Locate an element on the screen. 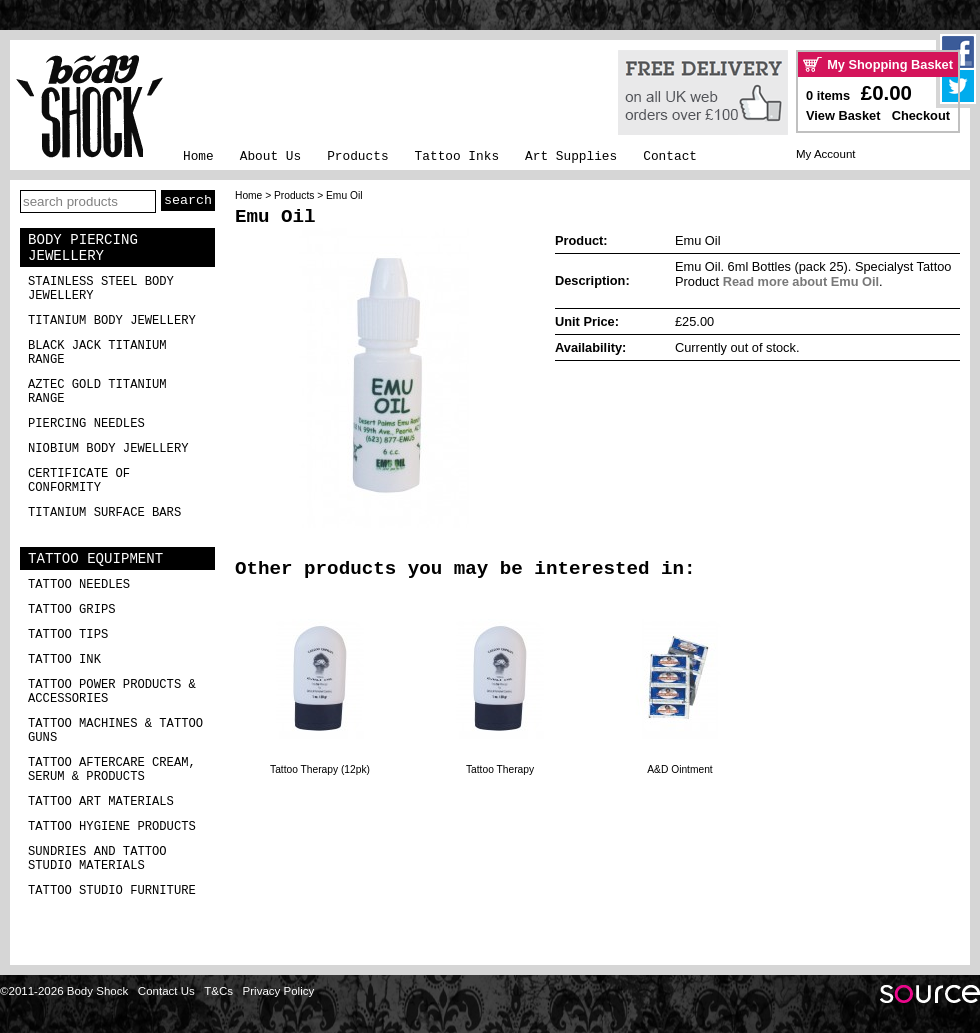 The image size is (980, 1033). Tattoo Aftercare Cream, Serum & Products is located at coordinates (112, 770).